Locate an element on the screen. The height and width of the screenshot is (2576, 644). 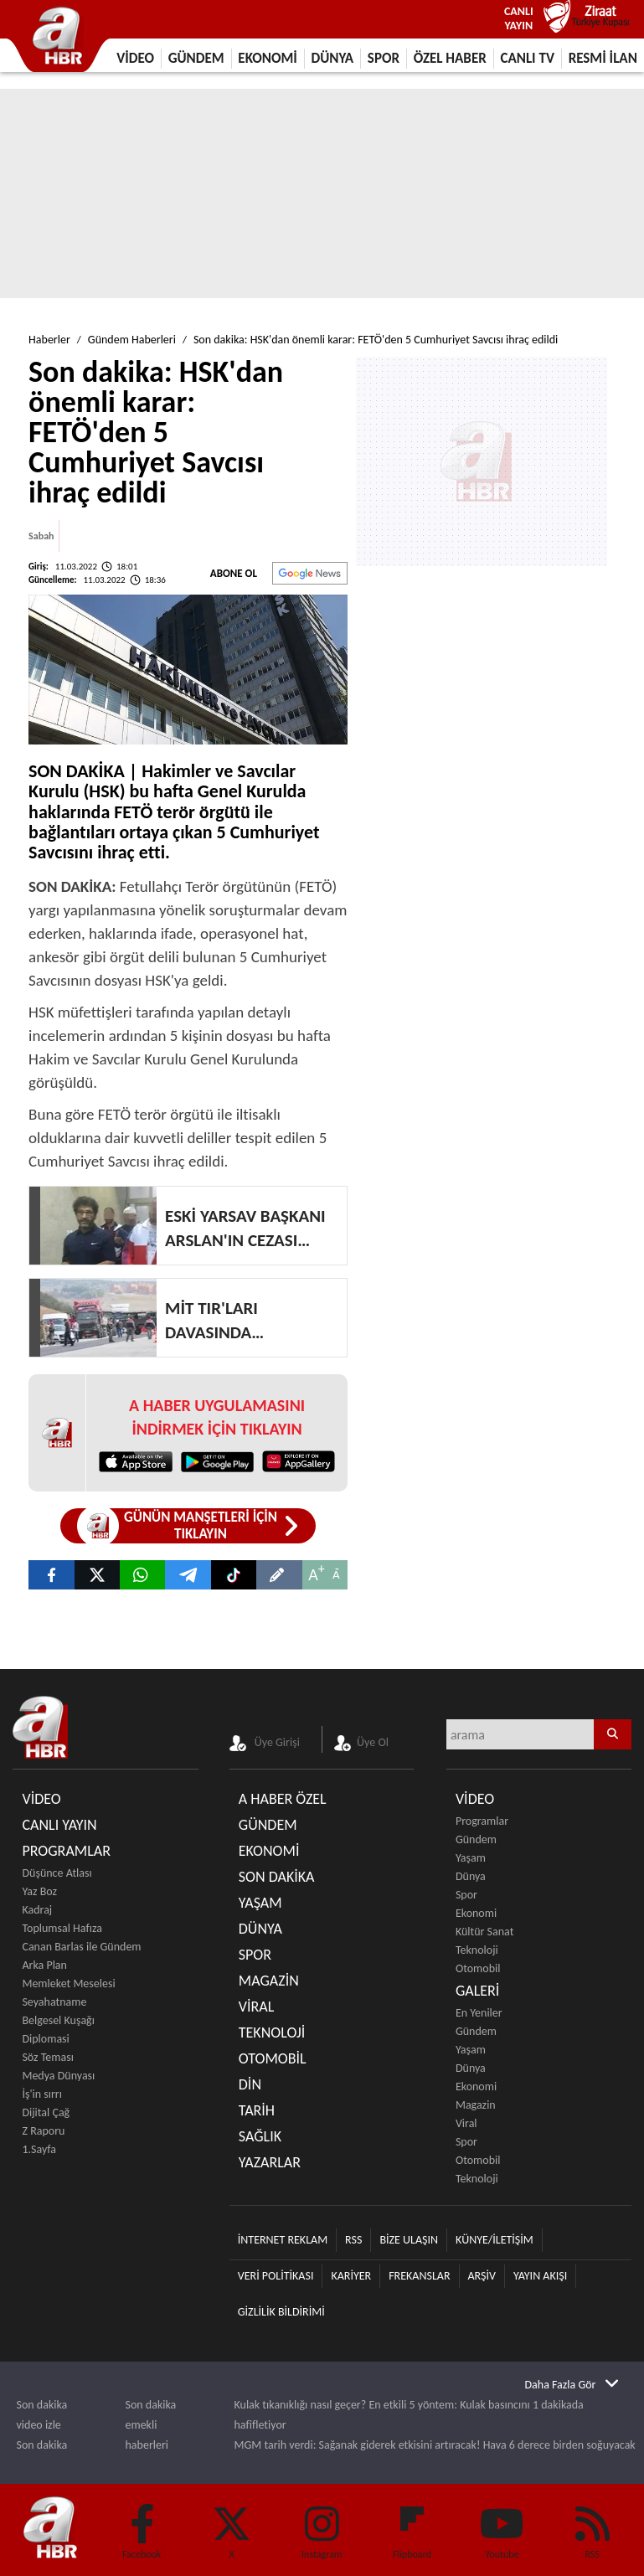
[Daha Fazla Gör] is located at coordinates (571, 2383).